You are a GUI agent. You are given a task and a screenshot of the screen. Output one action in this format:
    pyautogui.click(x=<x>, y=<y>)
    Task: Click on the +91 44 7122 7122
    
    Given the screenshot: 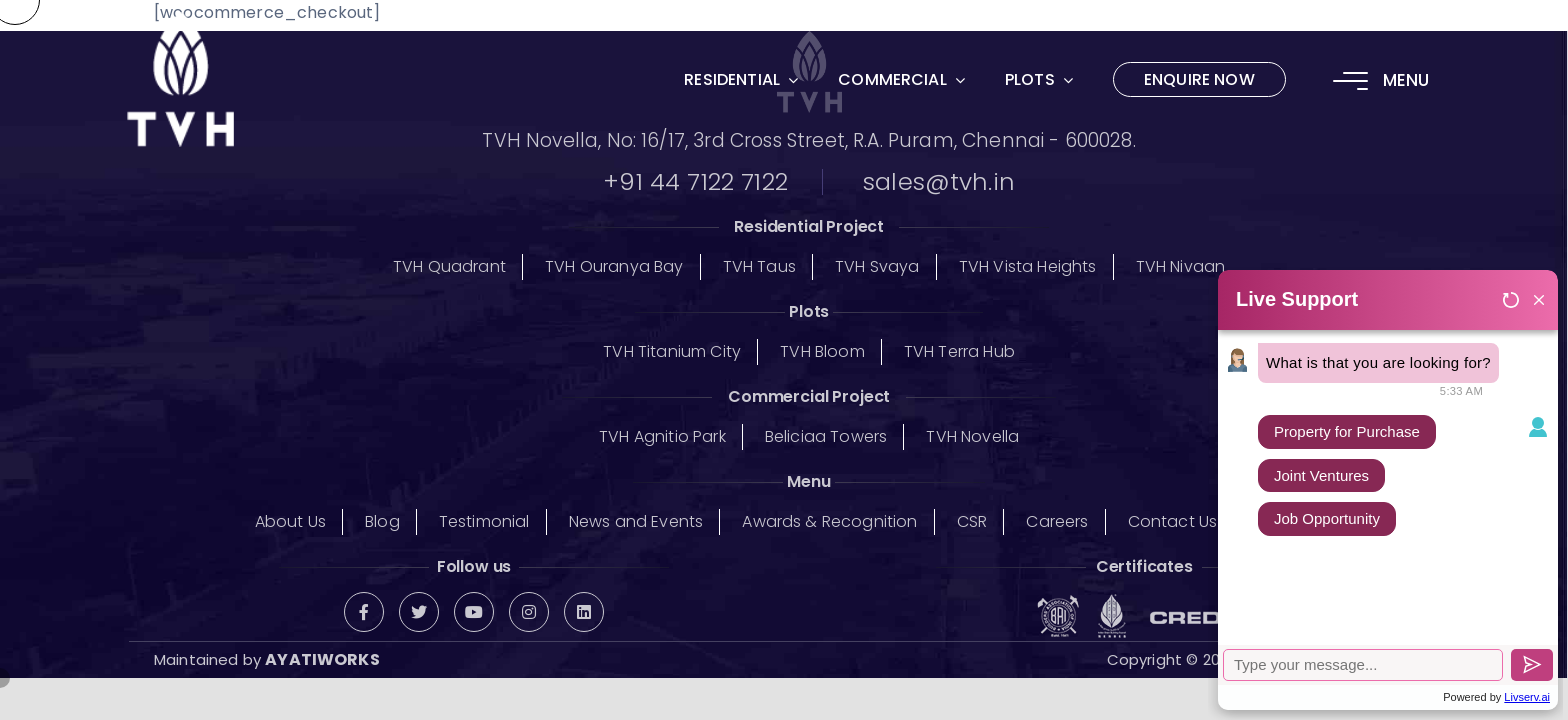 What is the action you would take?
    pyautogui.click(x=695, y=182)
    